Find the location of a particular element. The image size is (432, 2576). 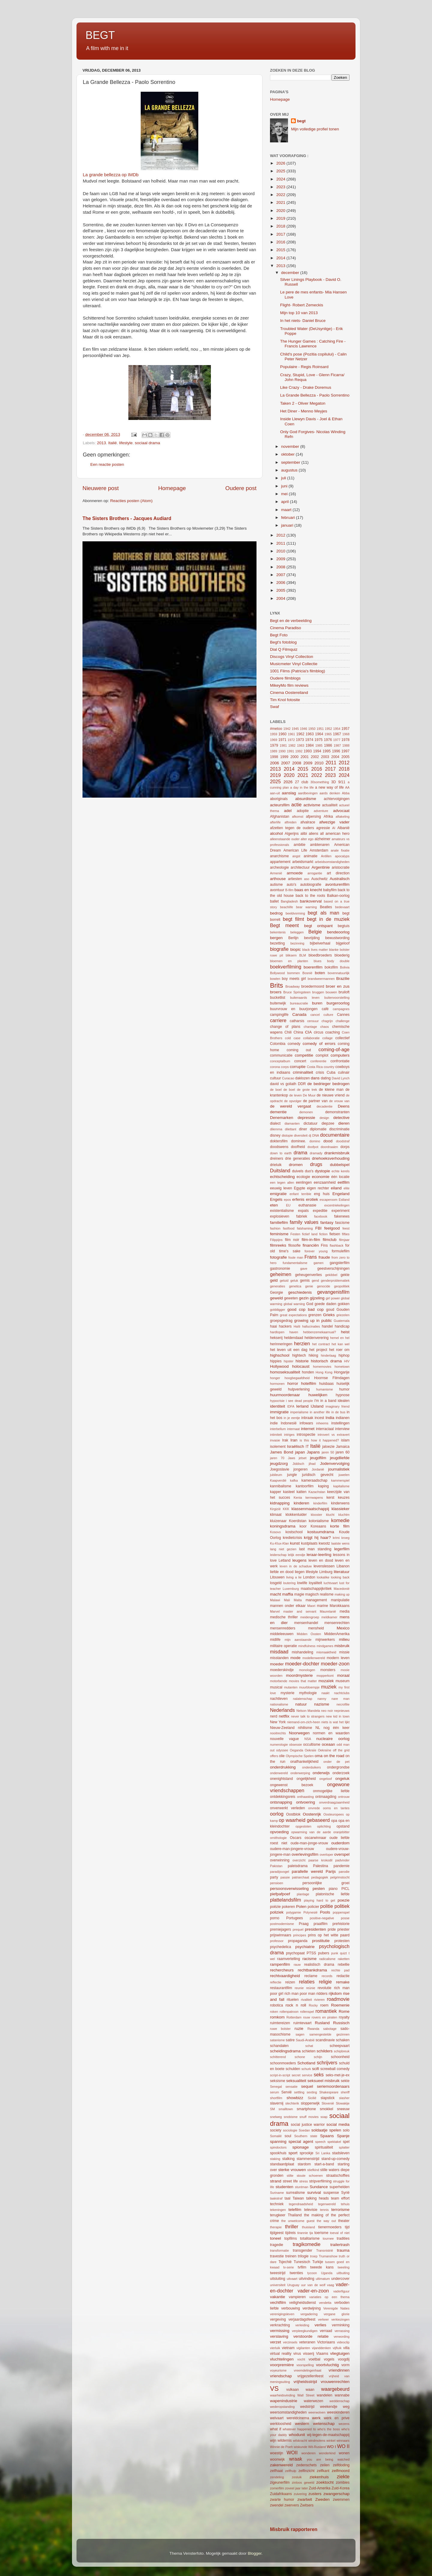

poliziek is located at coordinates (277, 1912).